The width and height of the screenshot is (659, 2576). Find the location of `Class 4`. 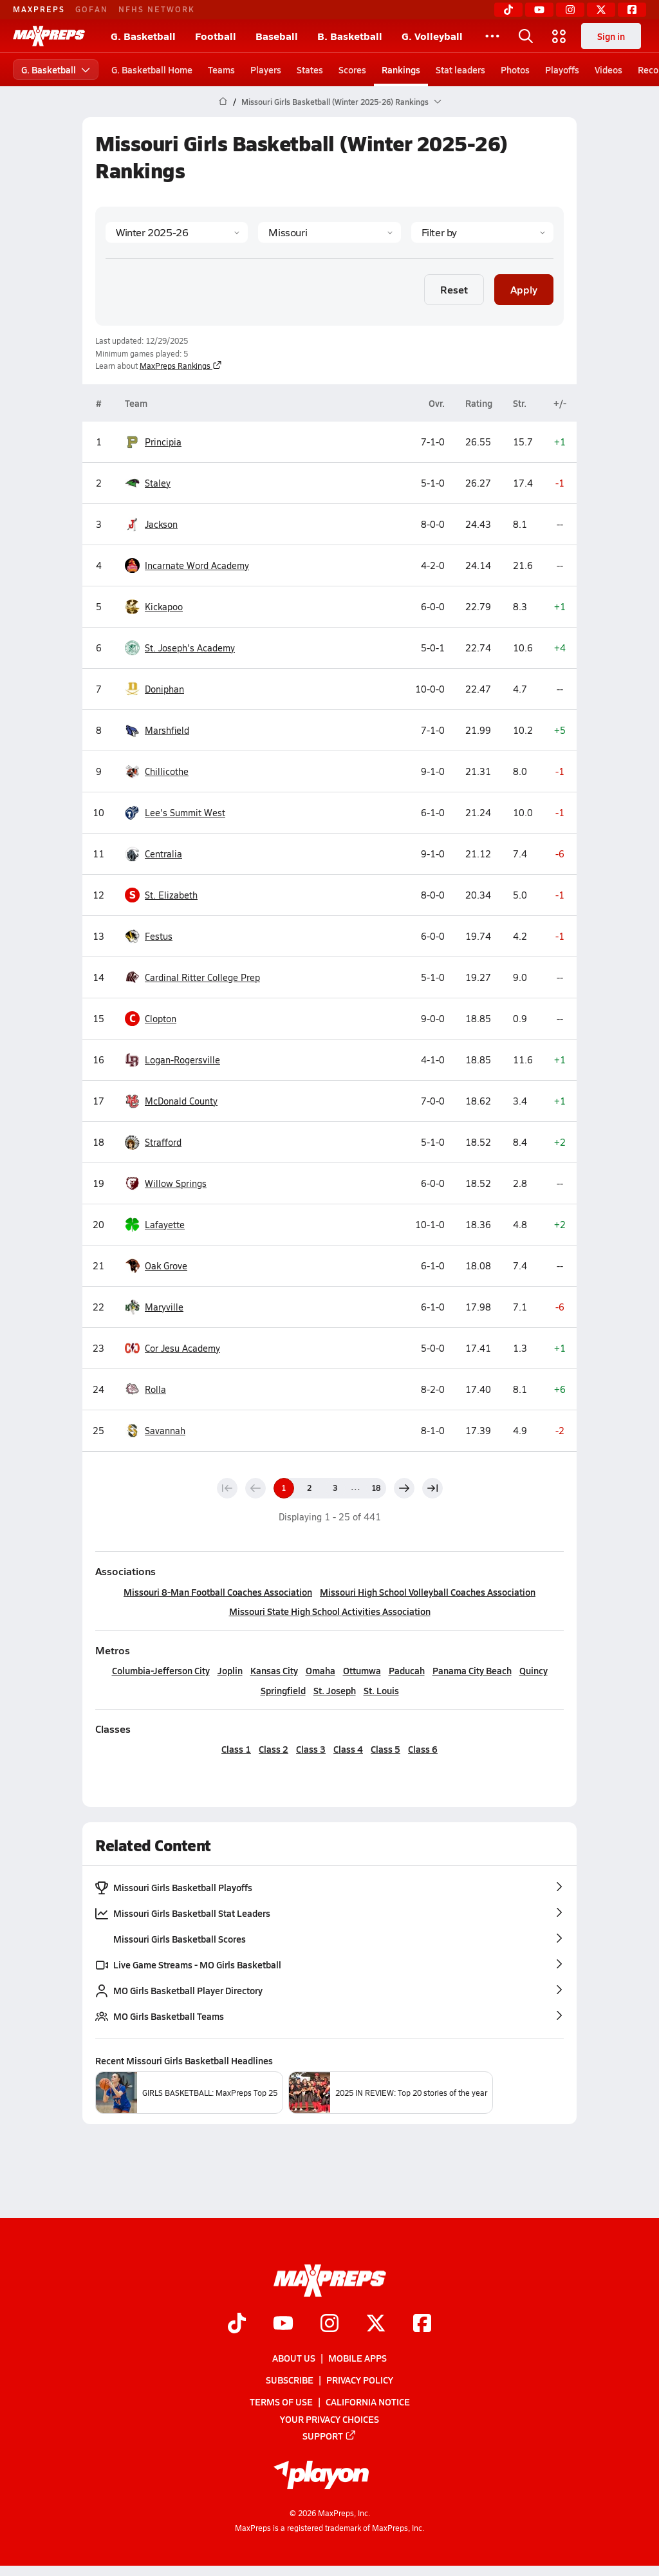

Class 4 is located at coordinates (348, 1749).